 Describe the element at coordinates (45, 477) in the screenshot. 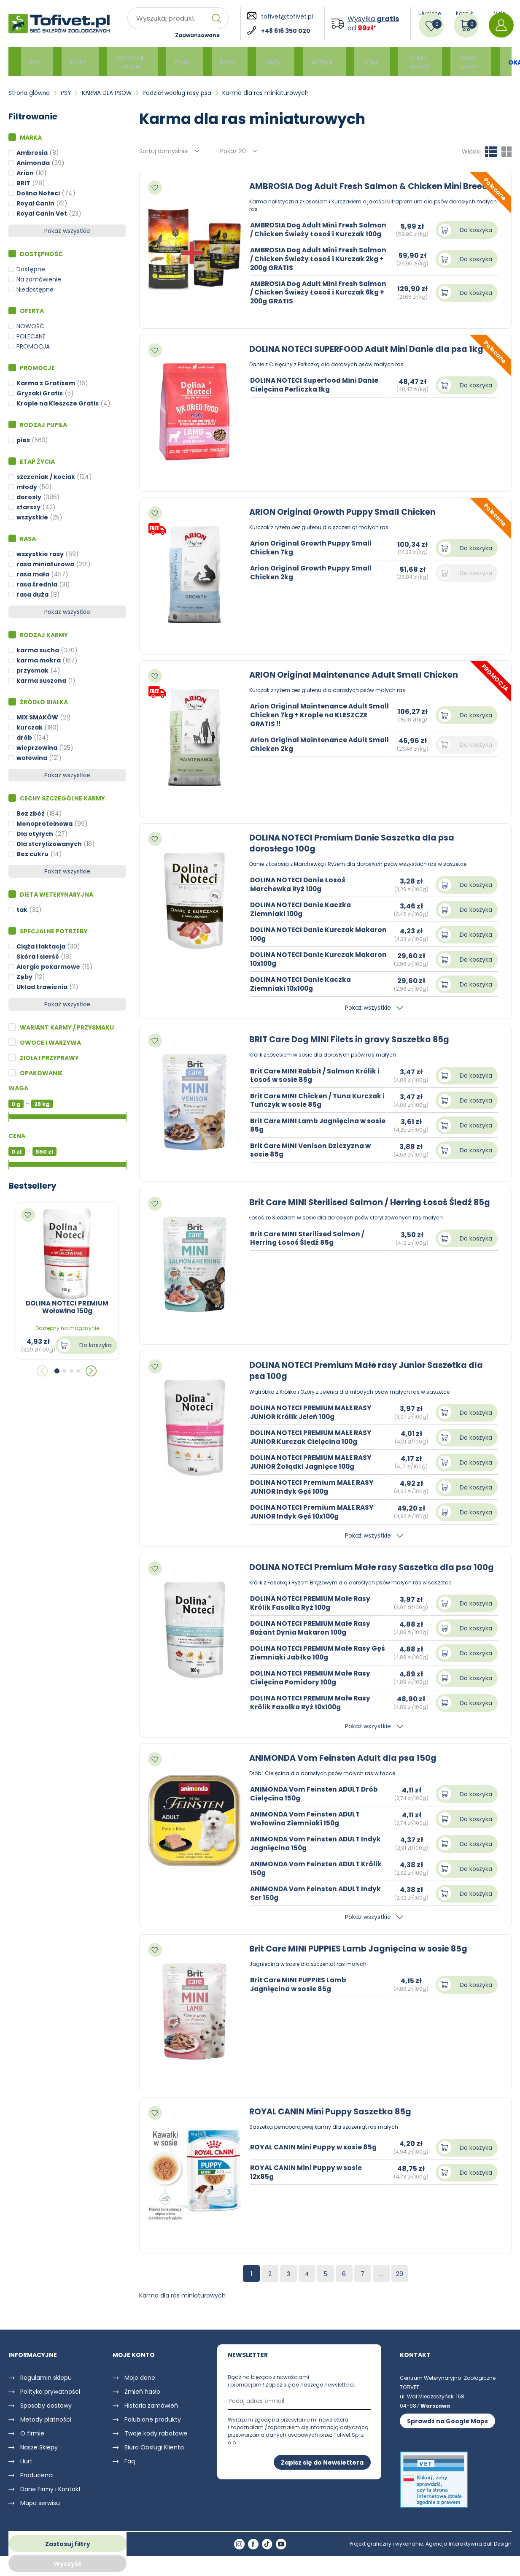

I see `szczeniak / kociak` at that location.